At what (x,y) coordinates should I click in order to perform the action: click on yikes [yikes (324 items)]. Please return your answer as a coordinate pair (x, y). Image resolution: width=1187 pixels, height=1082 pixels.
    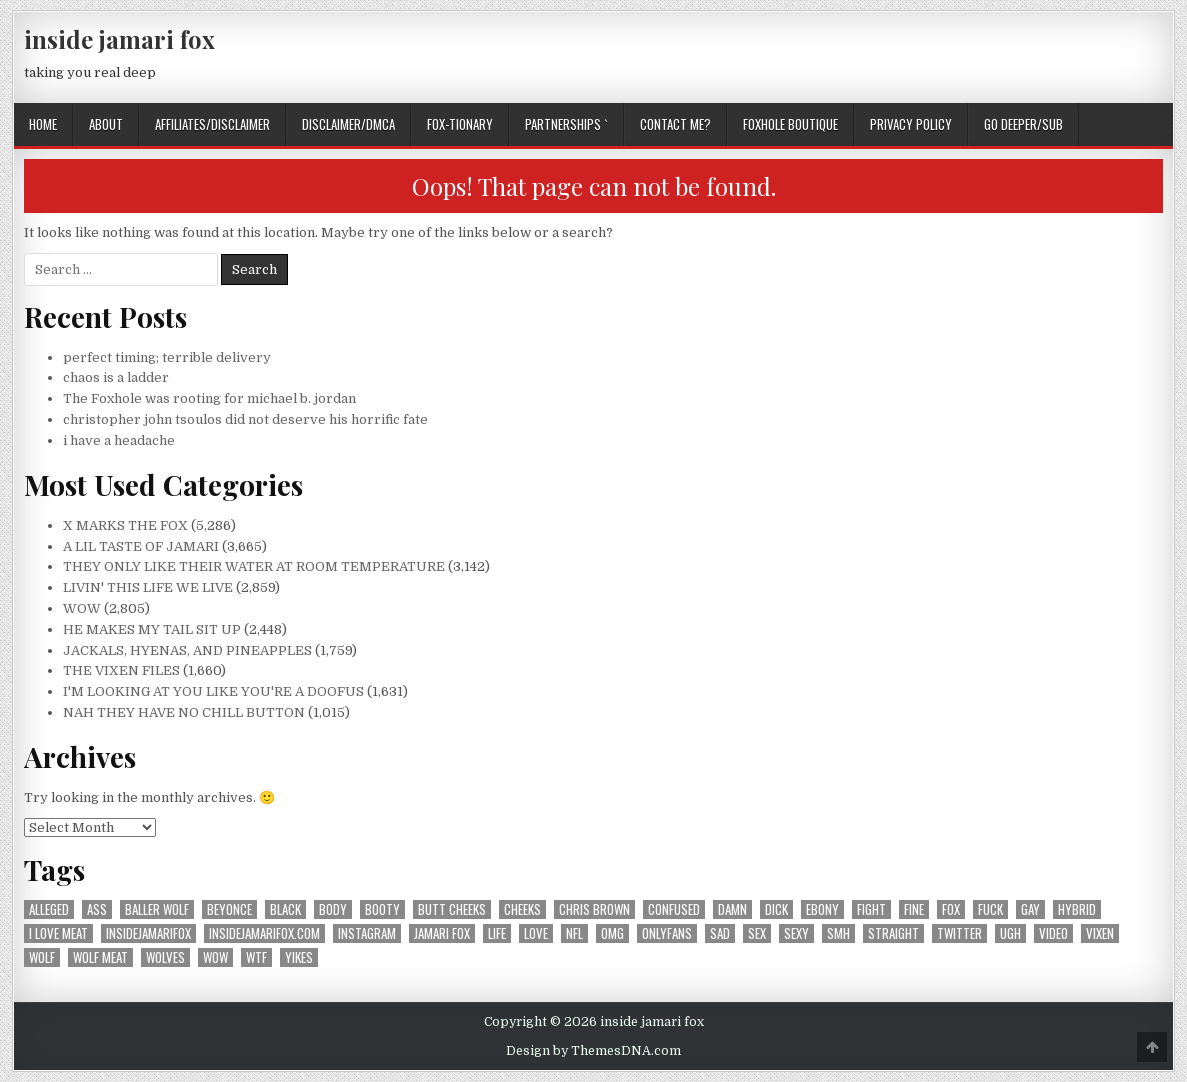
    Looking at the image, I should click on (299, 957).